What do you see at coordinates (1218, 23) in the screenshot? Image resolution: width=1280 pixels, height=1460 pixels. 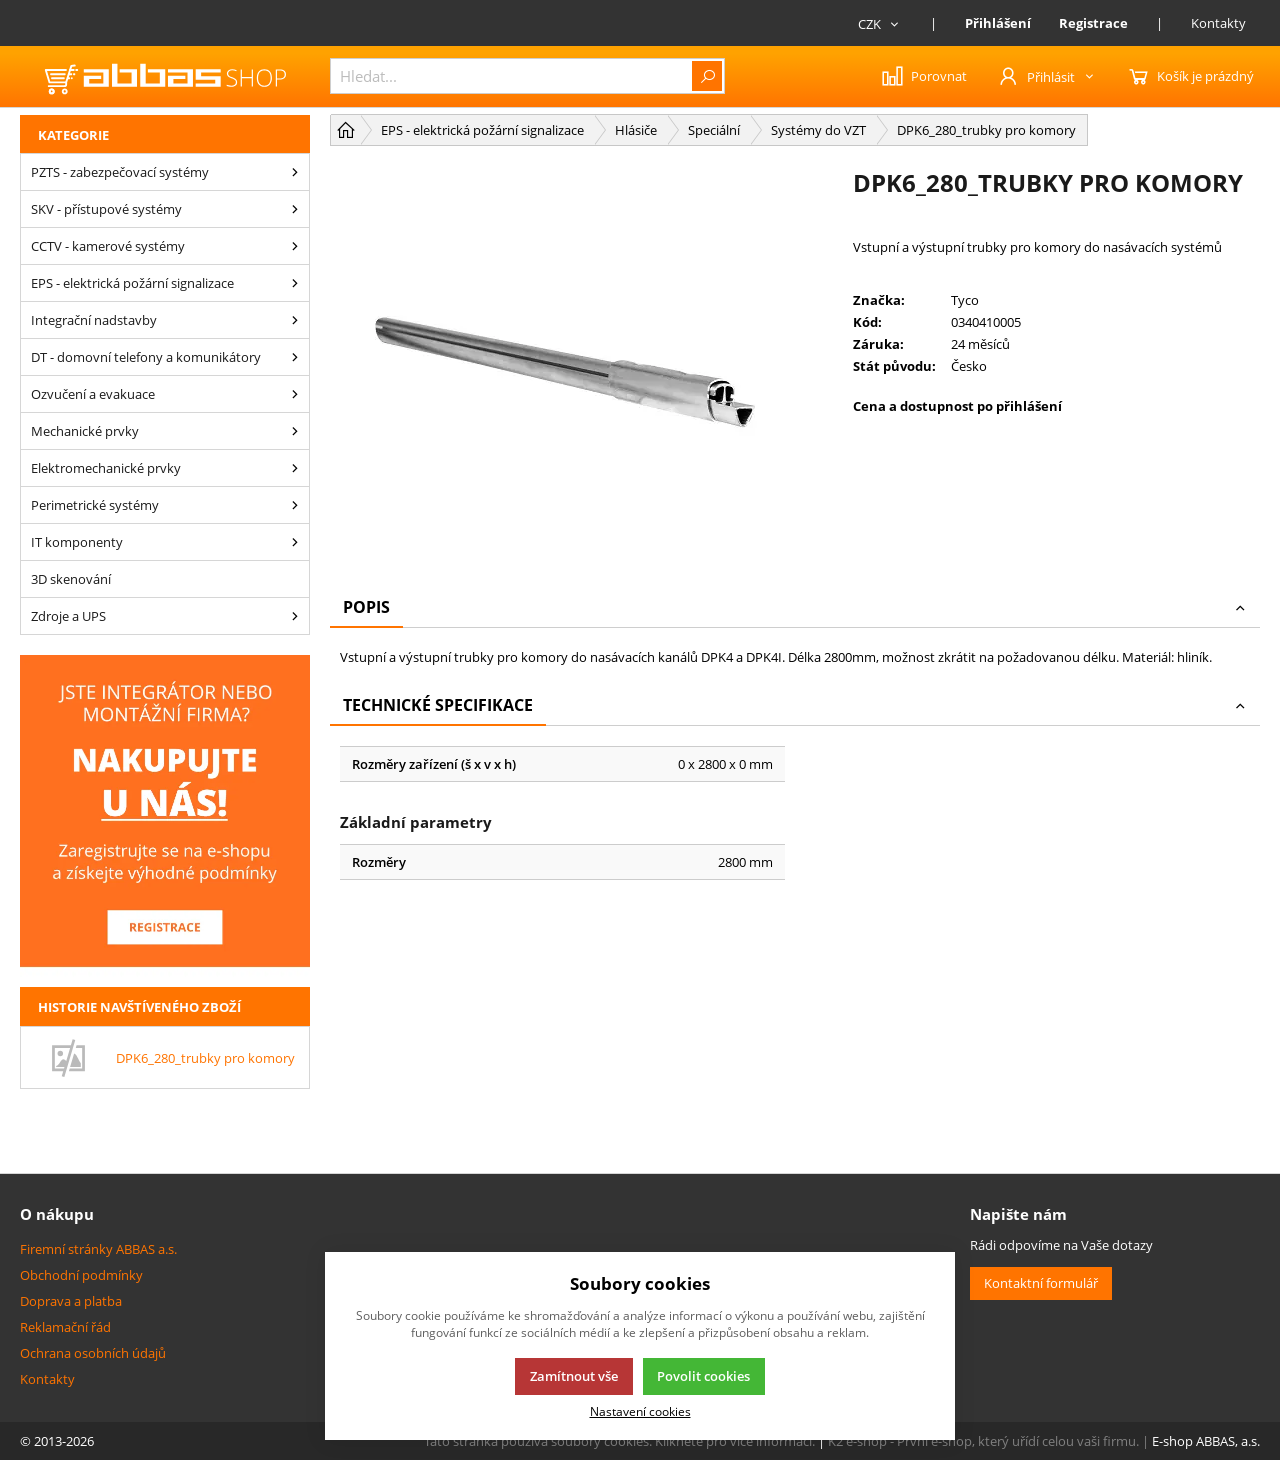 I see `Kontakty` at bounding box center [1218, 23].